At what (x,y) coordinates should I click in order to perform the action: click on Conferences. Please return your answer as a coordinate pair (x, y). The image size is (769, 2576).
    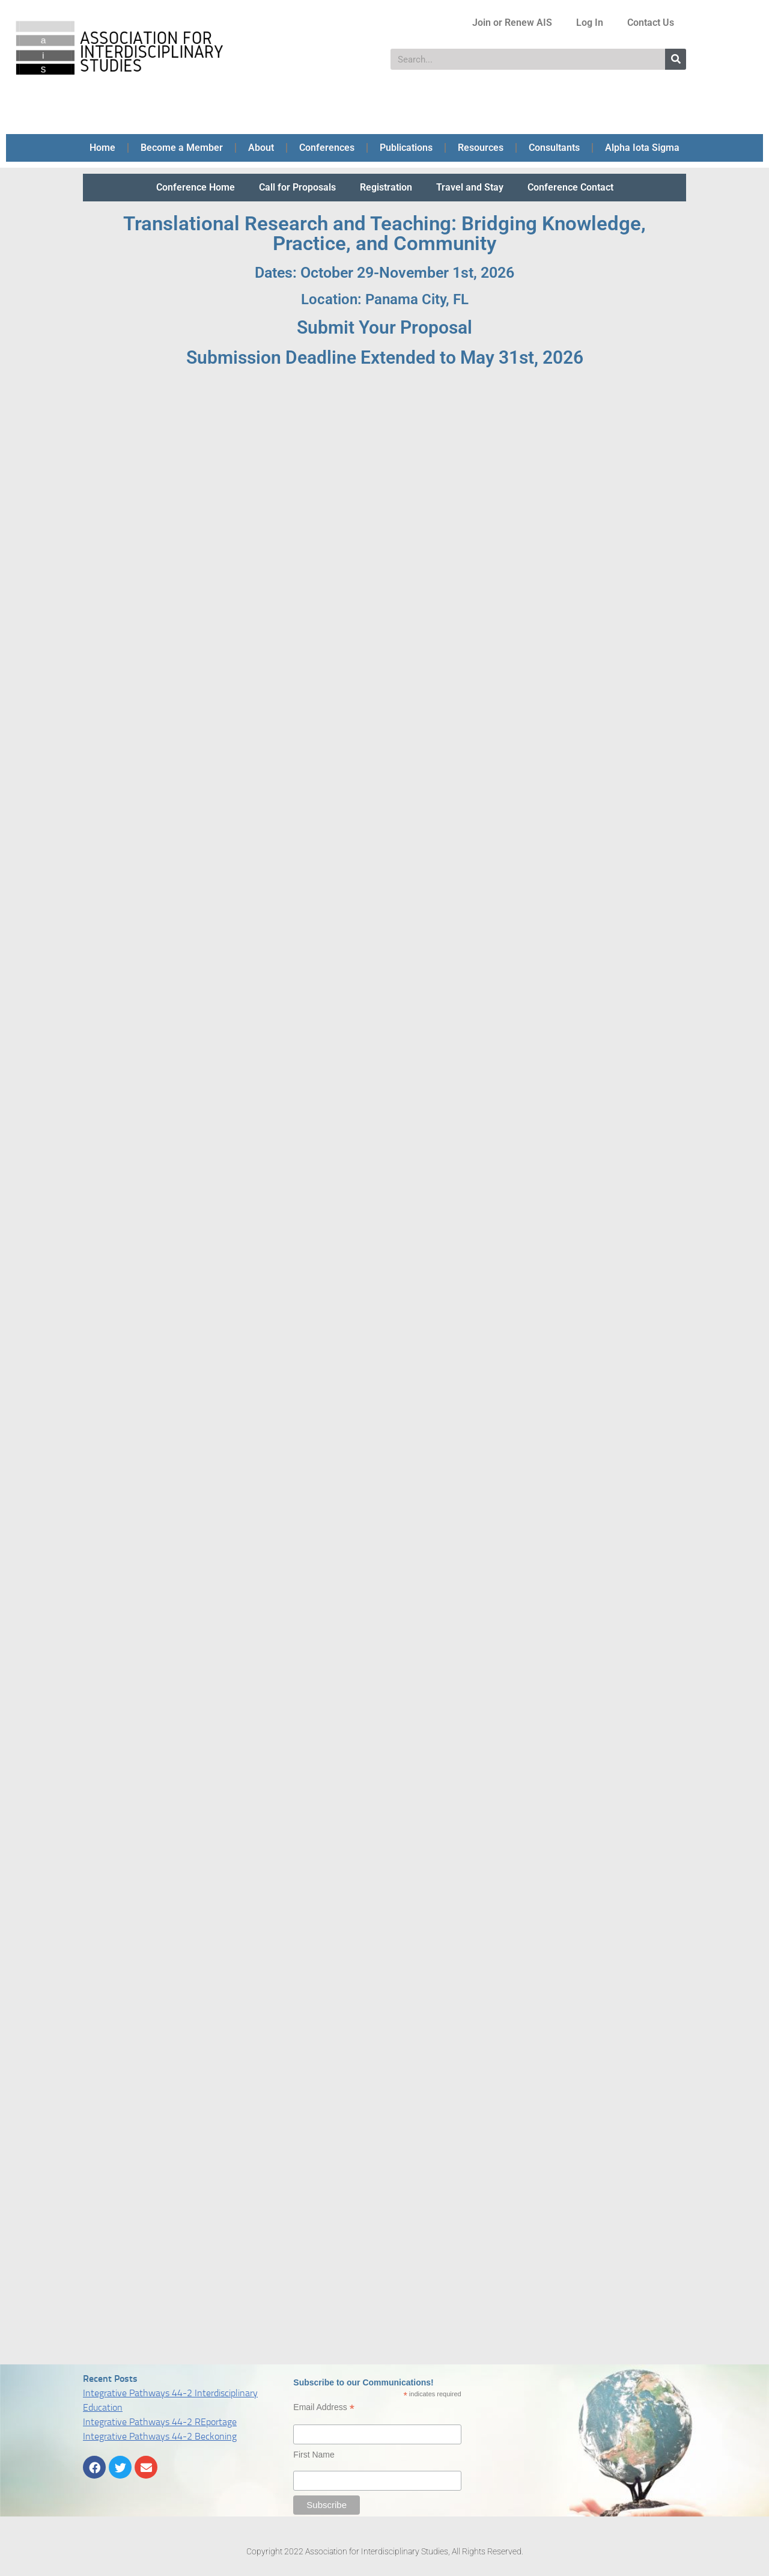
    Looking at the image, I should click on (326, 147).